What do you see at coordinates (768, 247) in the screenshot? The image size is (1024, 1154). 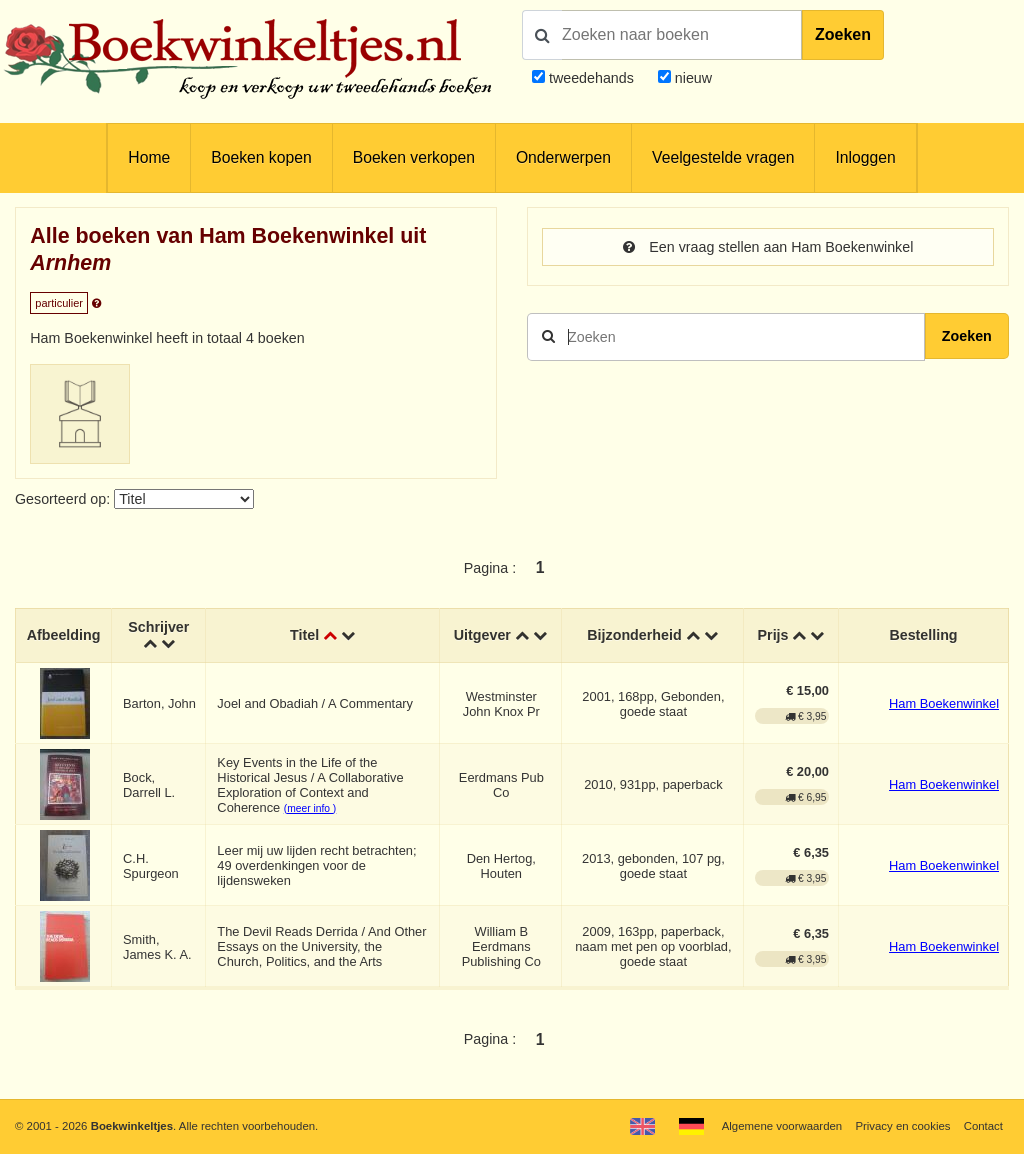 I see `Een vraag stellen aan Ham Boekenwinkel` at bounding box center [768, 247].